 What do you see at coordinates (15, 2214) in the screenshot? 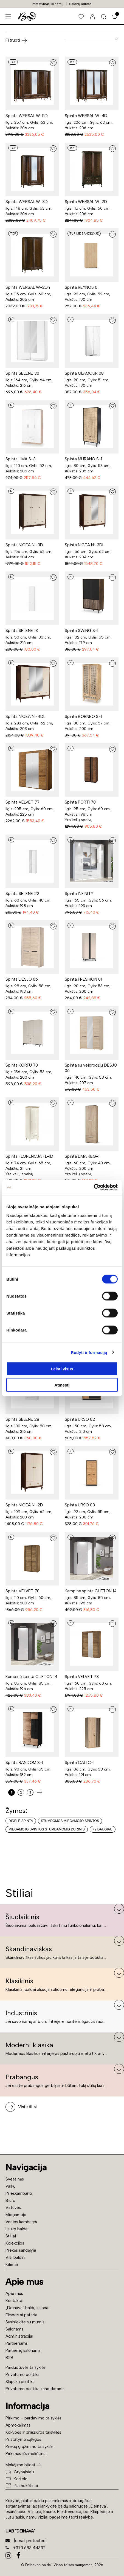
I see `Miegamojo` at bounding box center [15, 2214].